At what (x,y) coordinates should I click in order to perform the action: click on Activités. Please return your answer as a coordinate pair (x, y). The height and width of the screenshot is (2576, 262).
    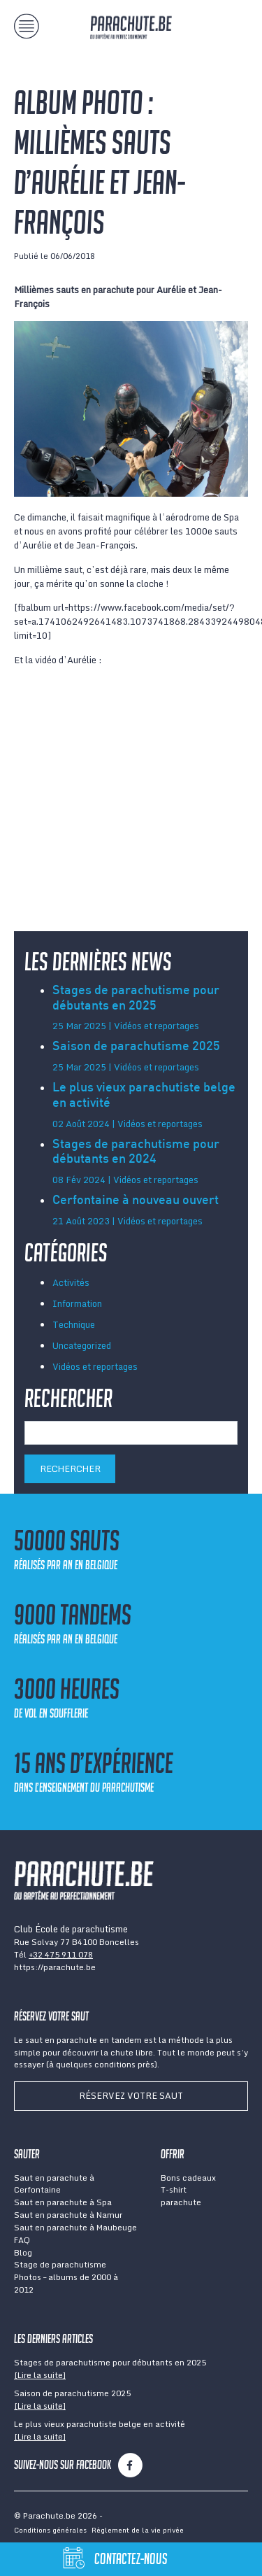
    Looking at the image, I should click on (70, 1282).